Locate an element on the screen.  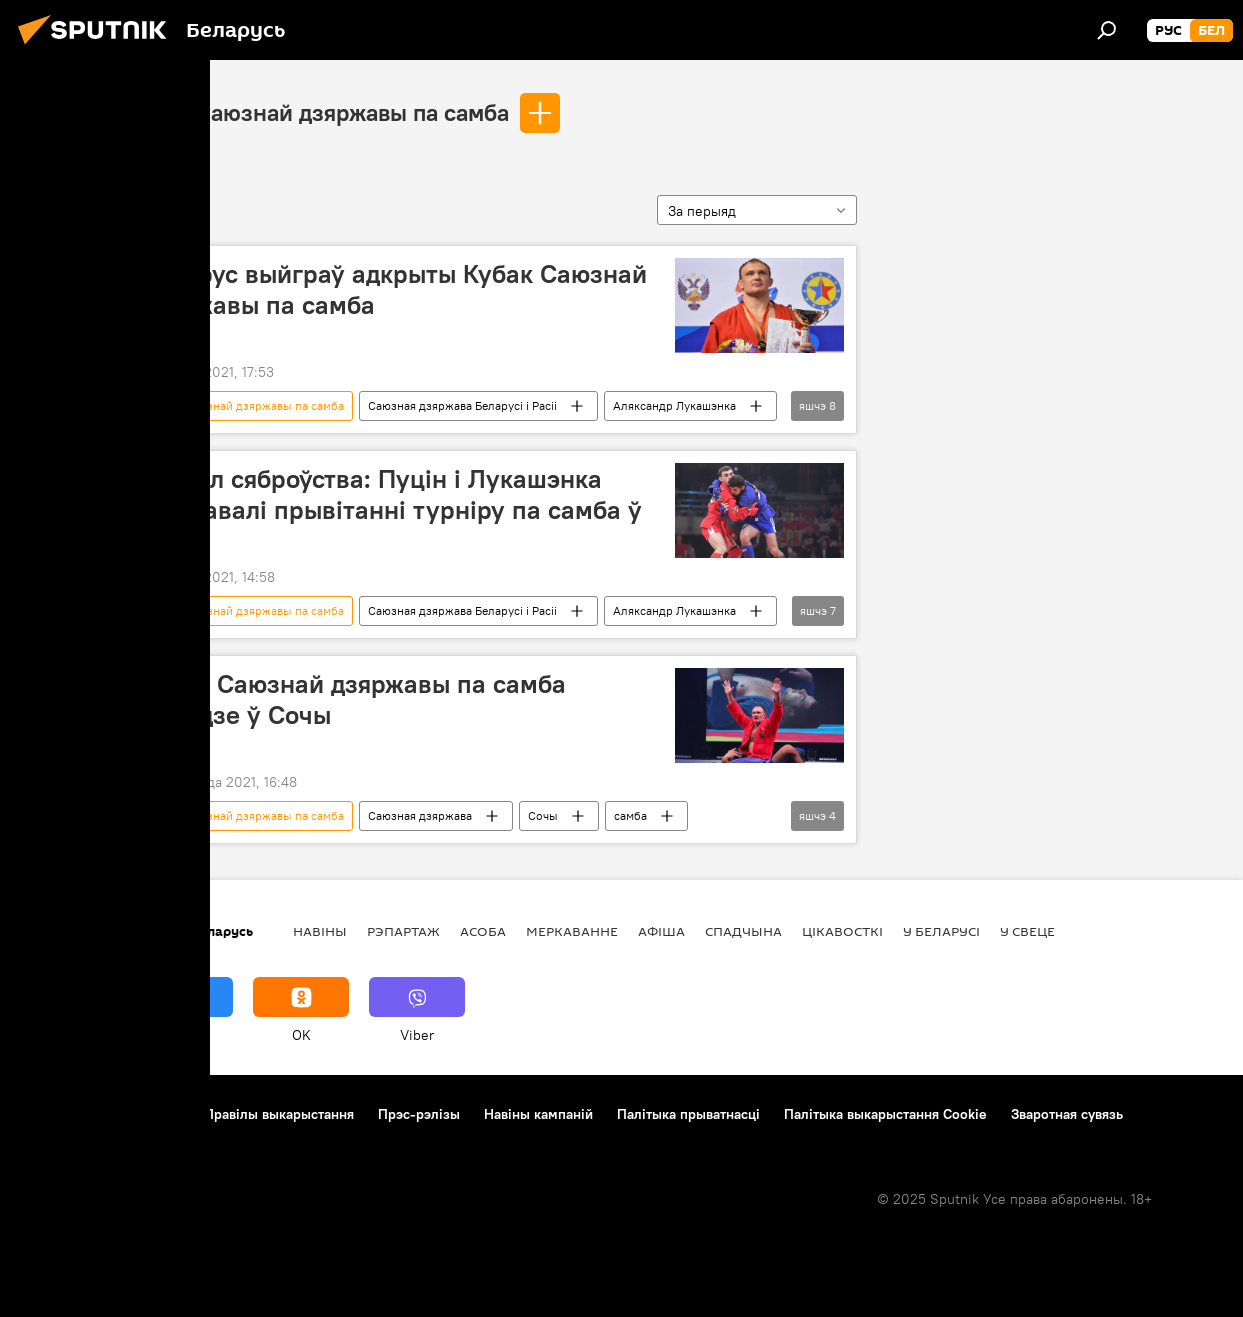
Правілы выкарыстання is located at coordinates (279, 1114).